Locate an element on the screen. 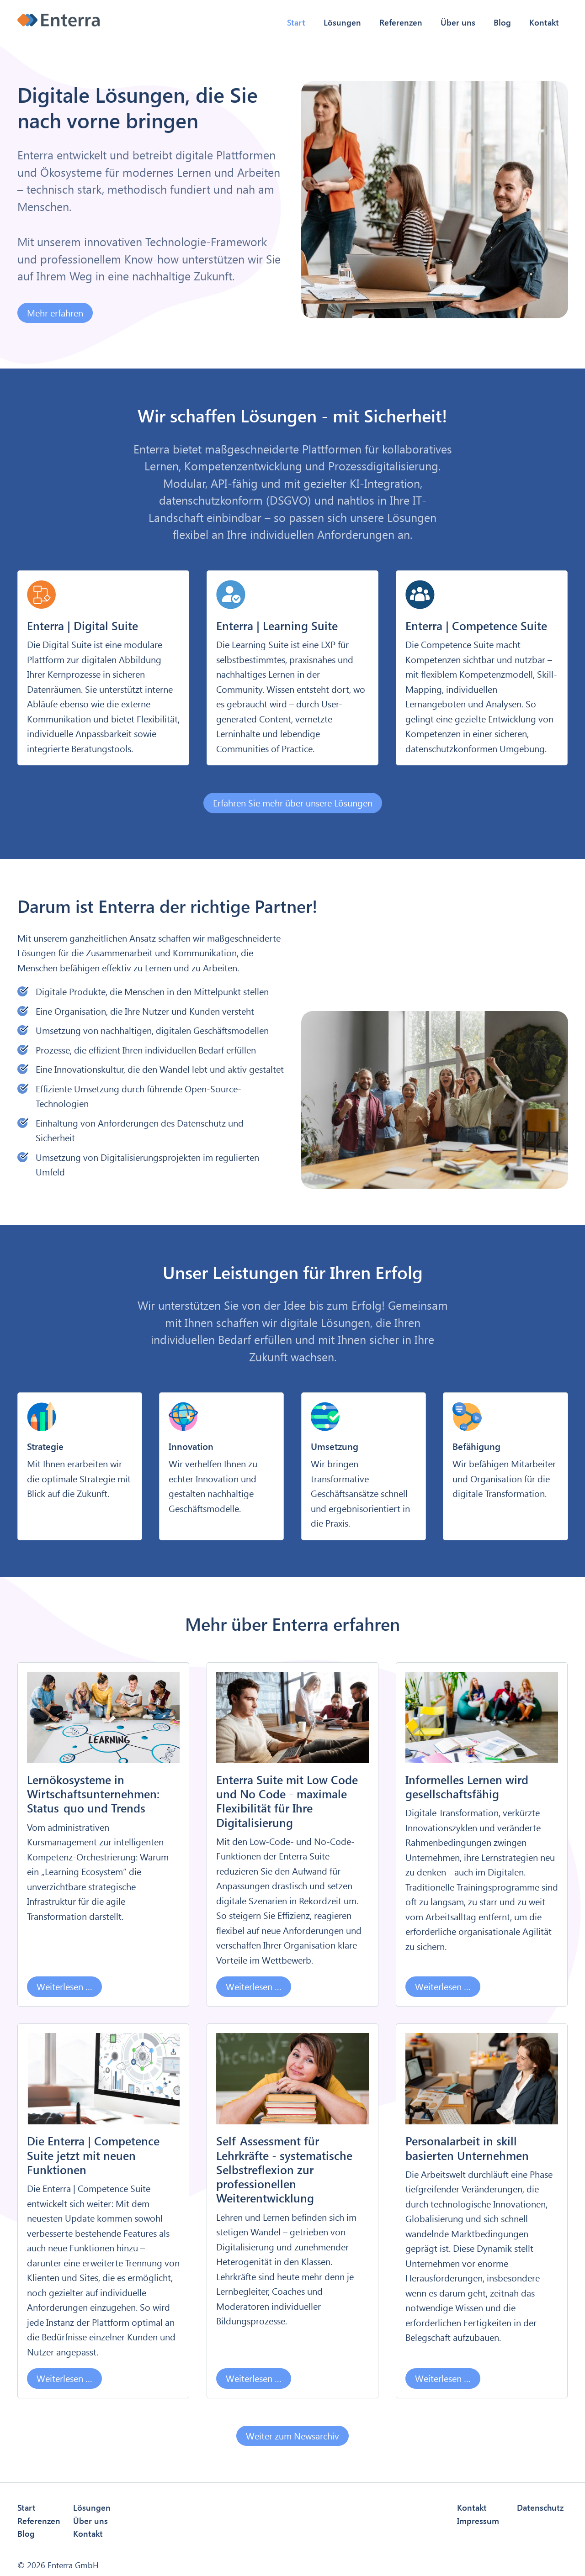 The width and height of the screenshot is (585, 2576). Enterra Suite mit Low Code und No Code - maximale Flexibilität für Ihre Digitalisierung is located at coordinates (287, 1801).